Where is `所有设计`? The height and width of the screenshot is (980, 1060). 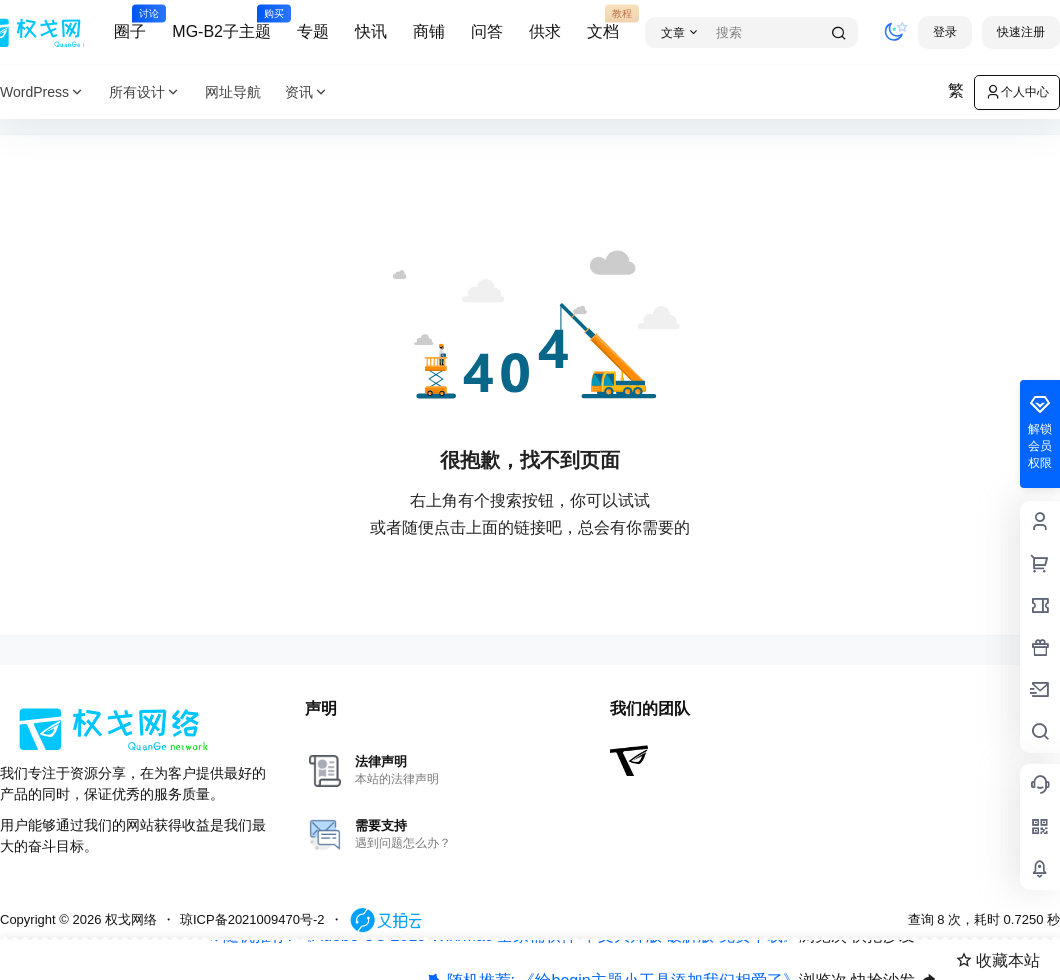
所有设计 is located at coordinates (145, 92).